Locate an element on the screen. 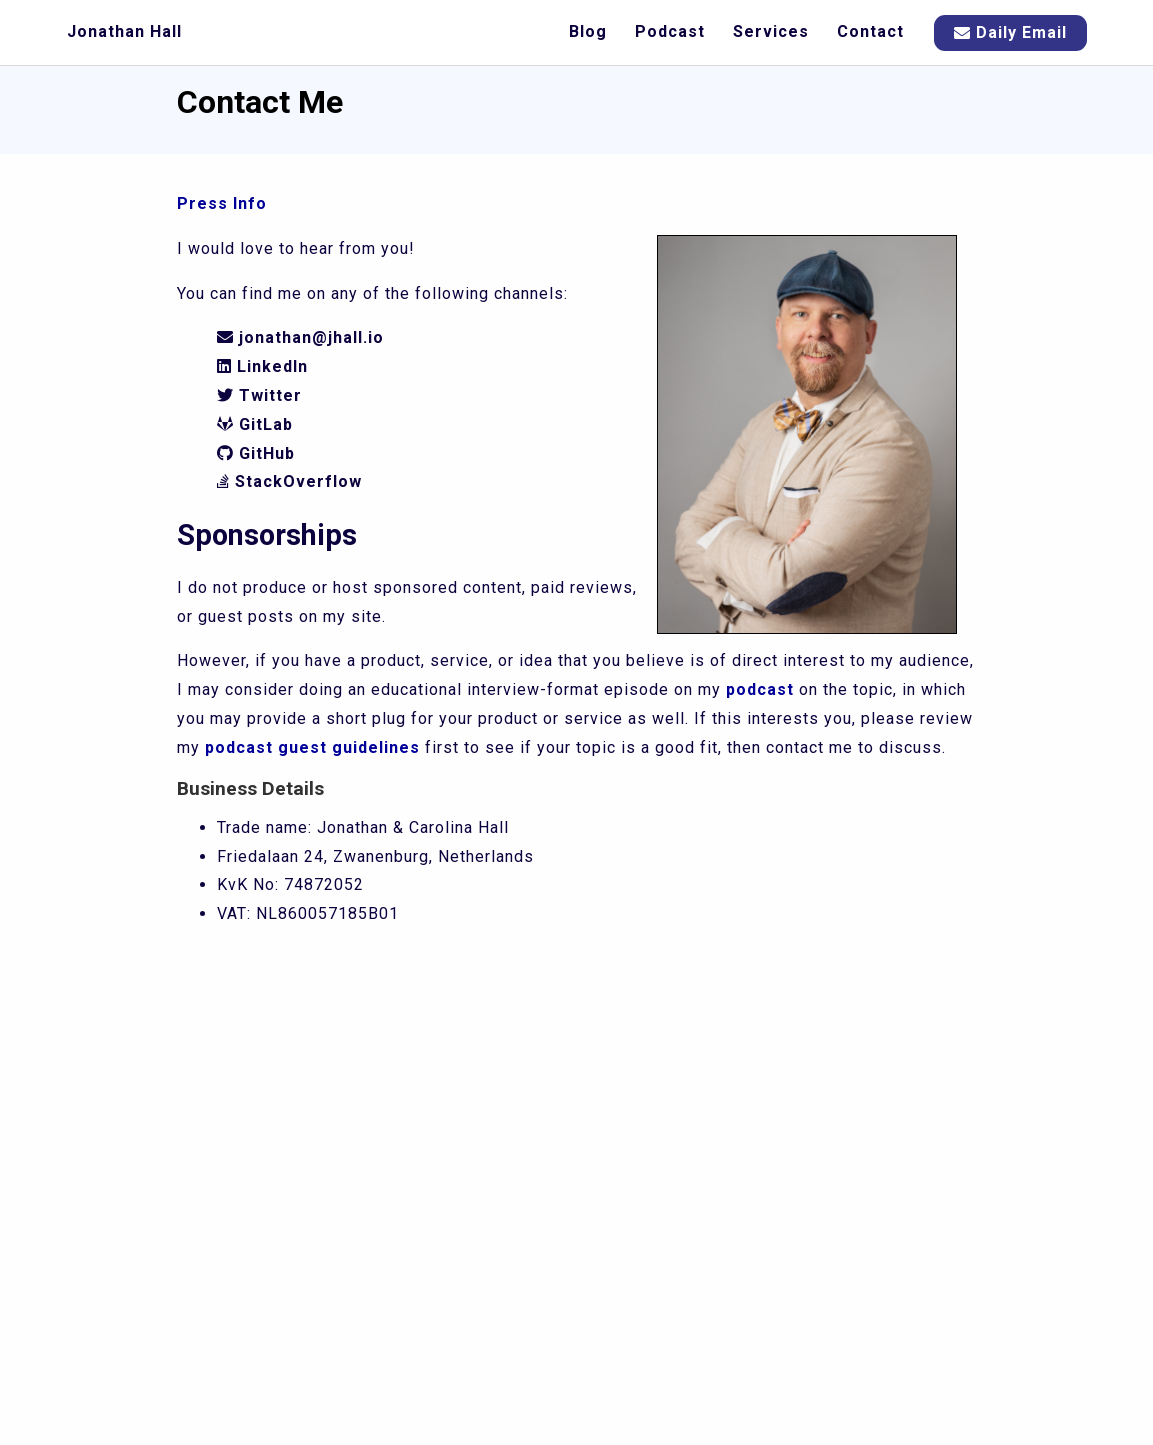 This screenshot has height=1445, width=1153. Twitter is located at coordinates (259, 395).